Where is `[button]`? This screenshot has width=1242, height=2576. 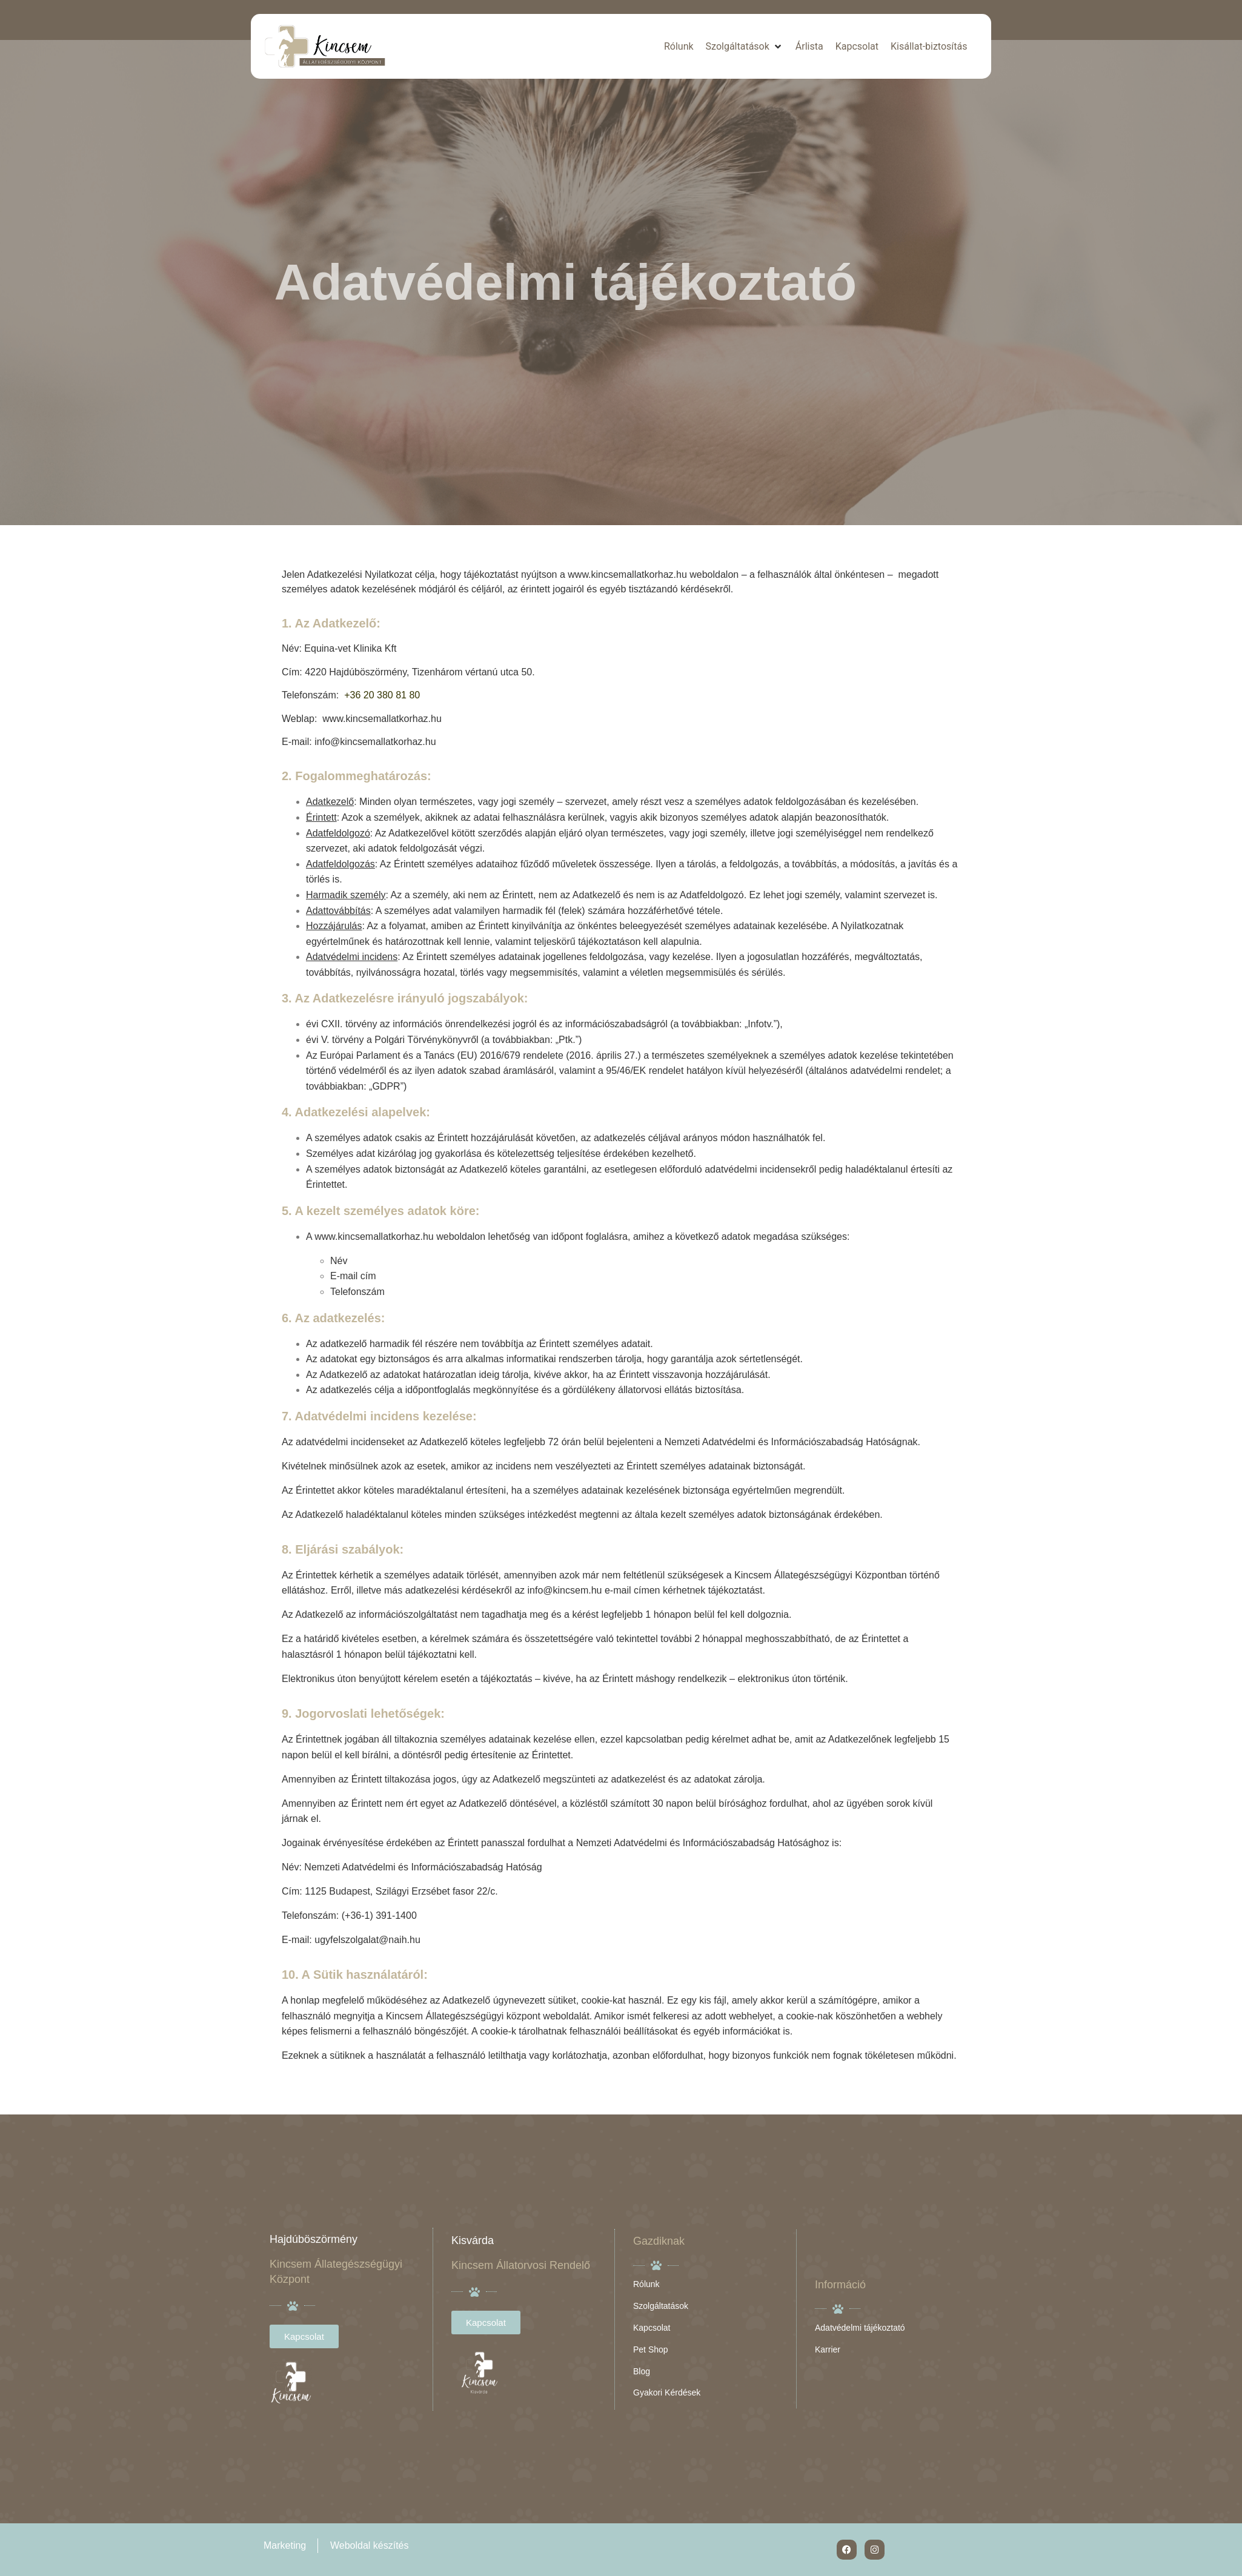 [button] is located at coordinates (744, 46).